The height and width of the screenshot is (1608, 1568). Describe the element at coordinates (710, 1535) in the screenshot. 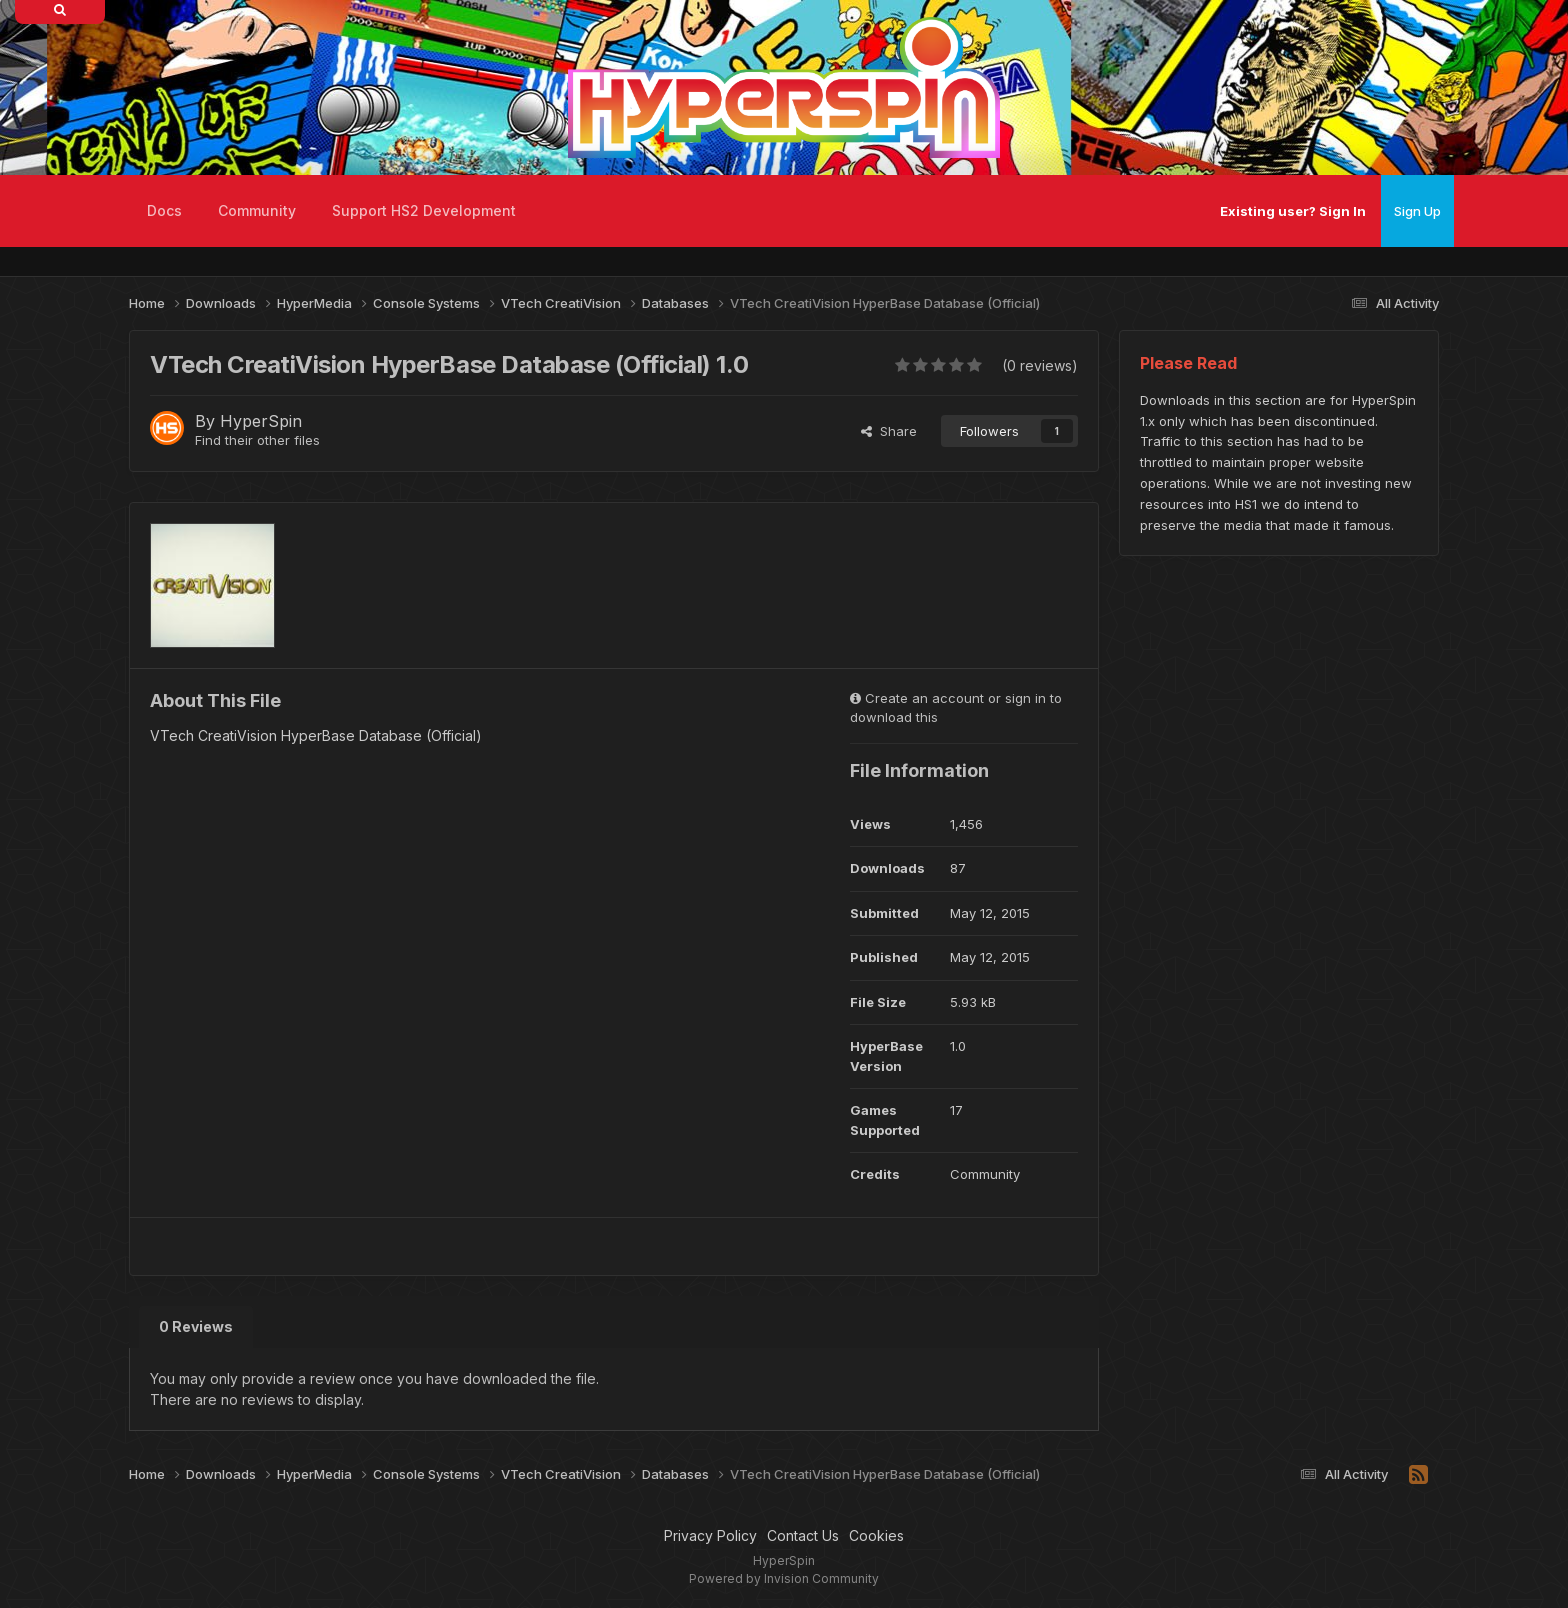

I see `Privacy Policy` at that location.